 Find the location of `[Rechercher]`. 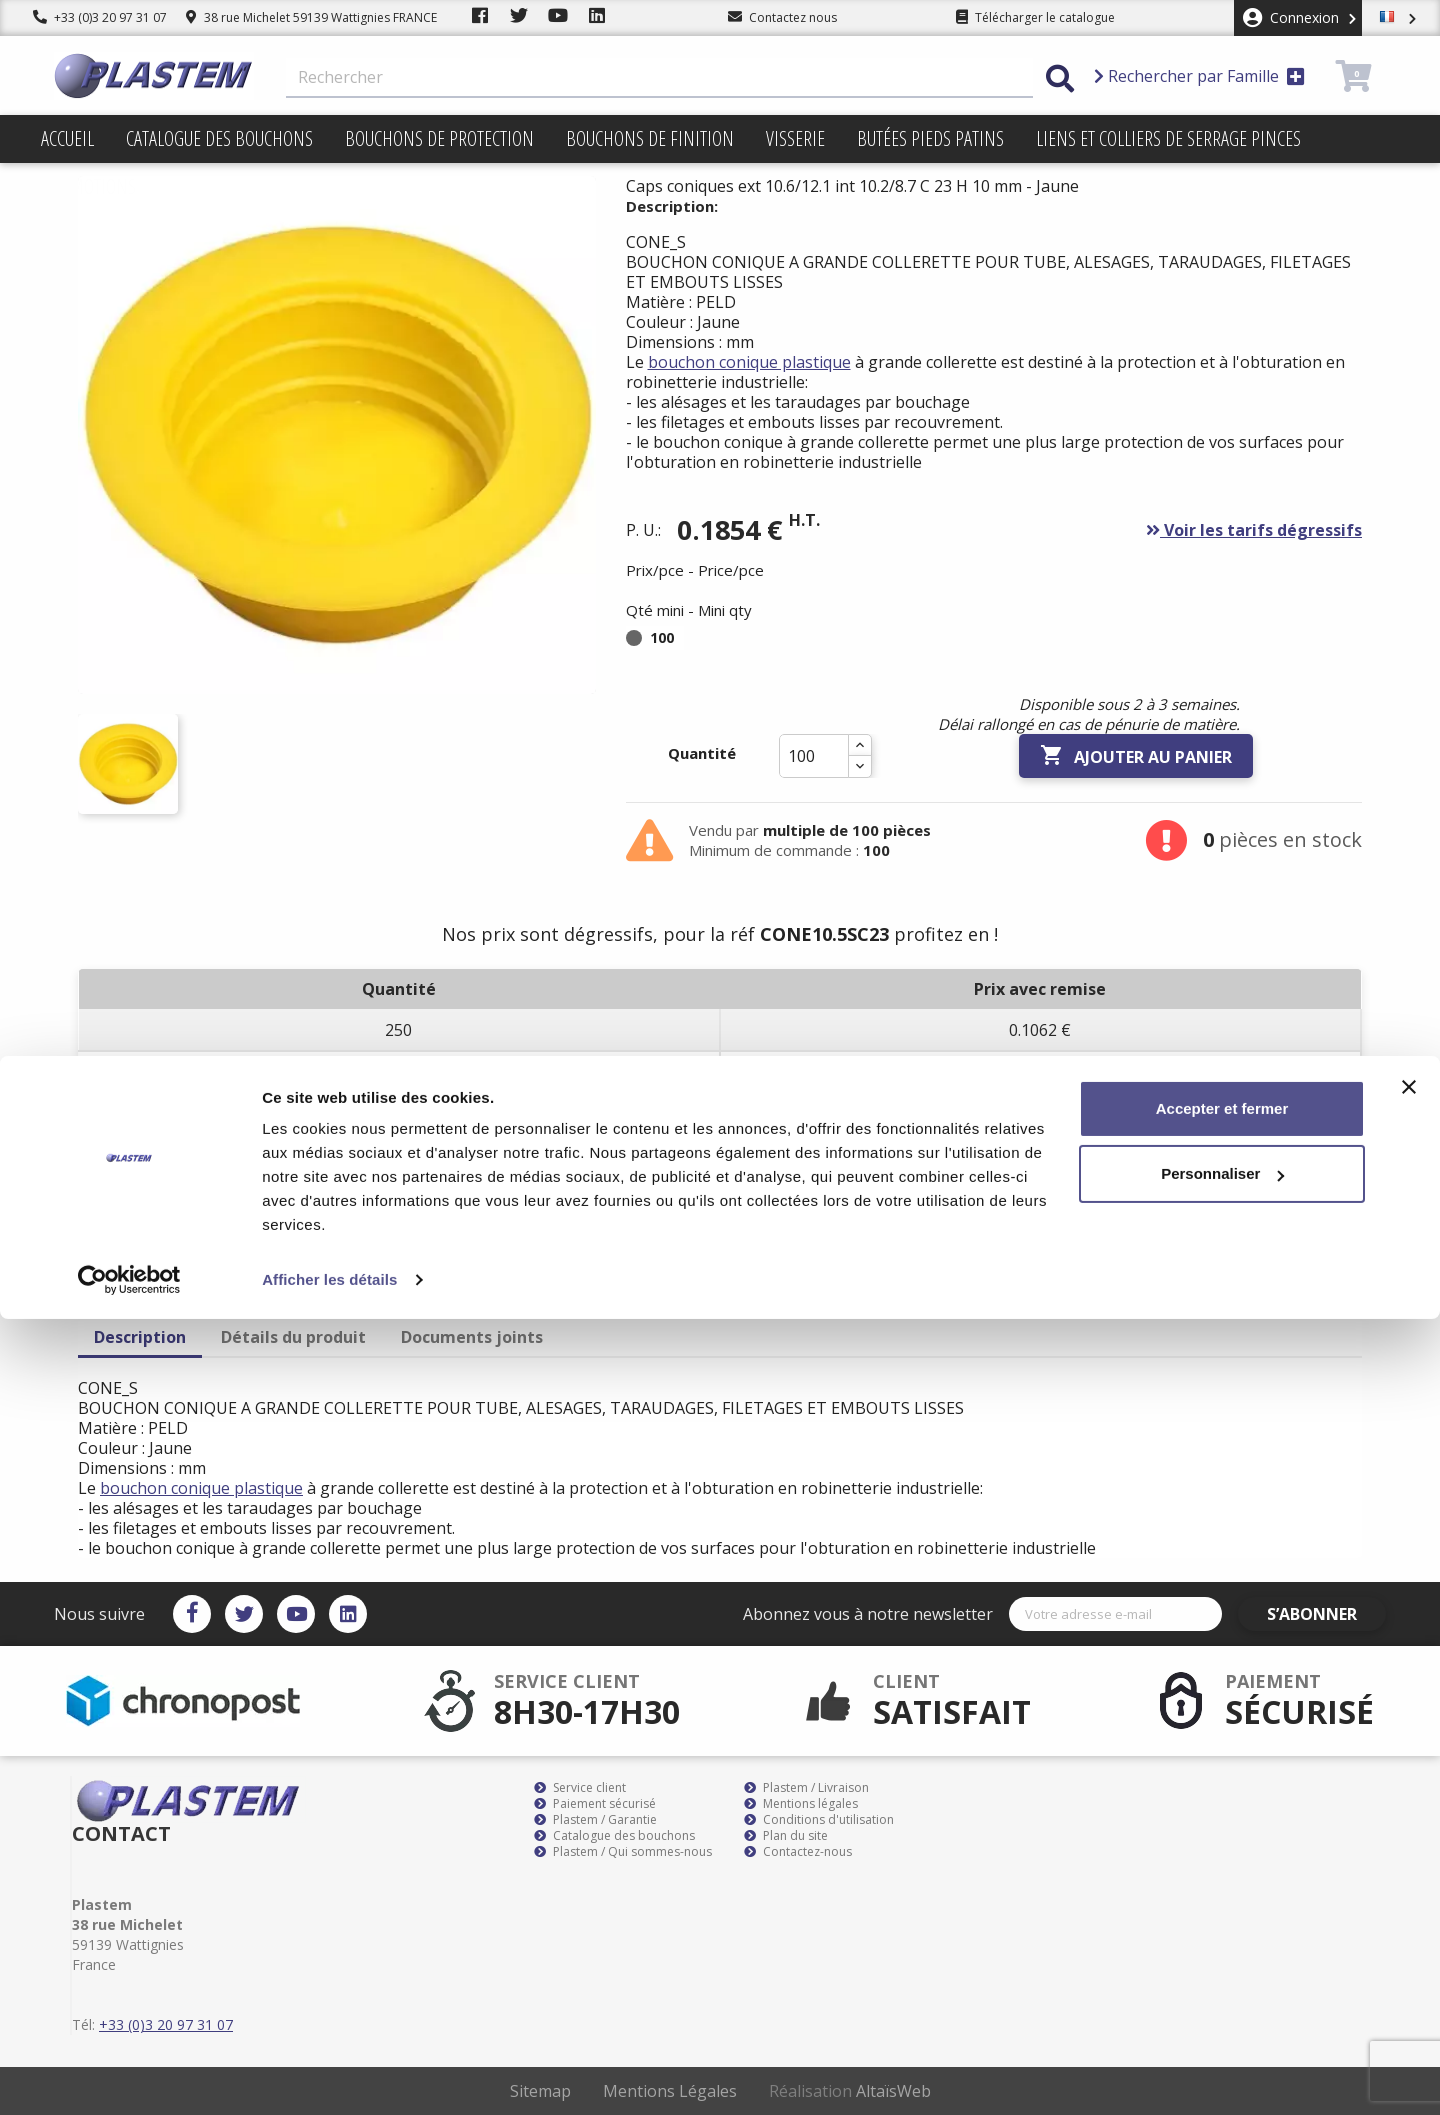

[Rechercher] is located at coordinates (659, 78).